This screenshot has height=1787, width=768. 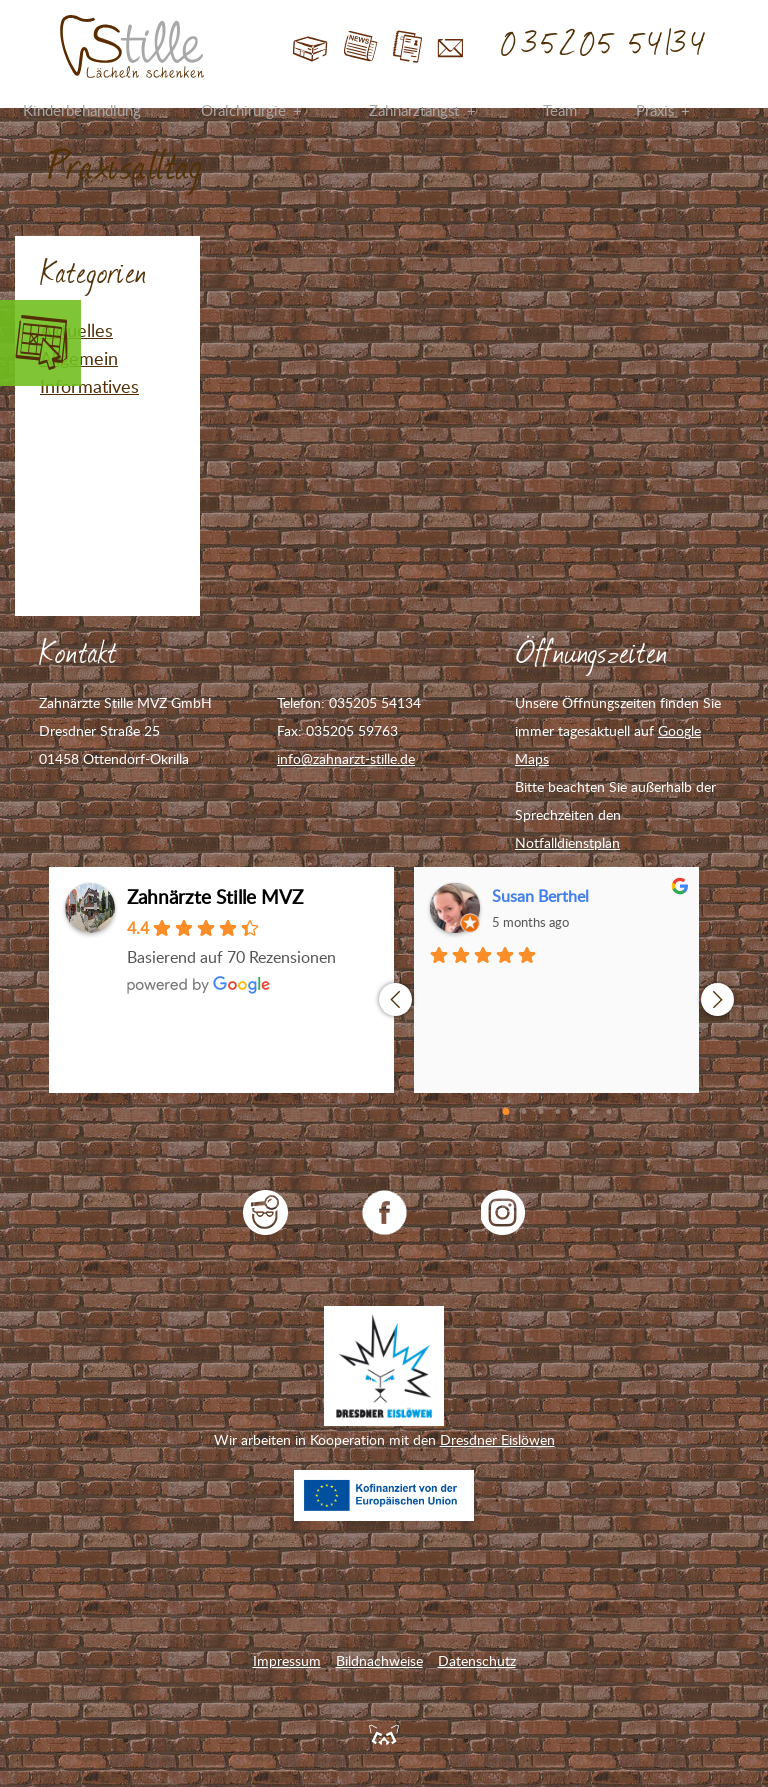 I want to click on Zahnarzt Stille auf Instagram, so click(x=503, y=1212).